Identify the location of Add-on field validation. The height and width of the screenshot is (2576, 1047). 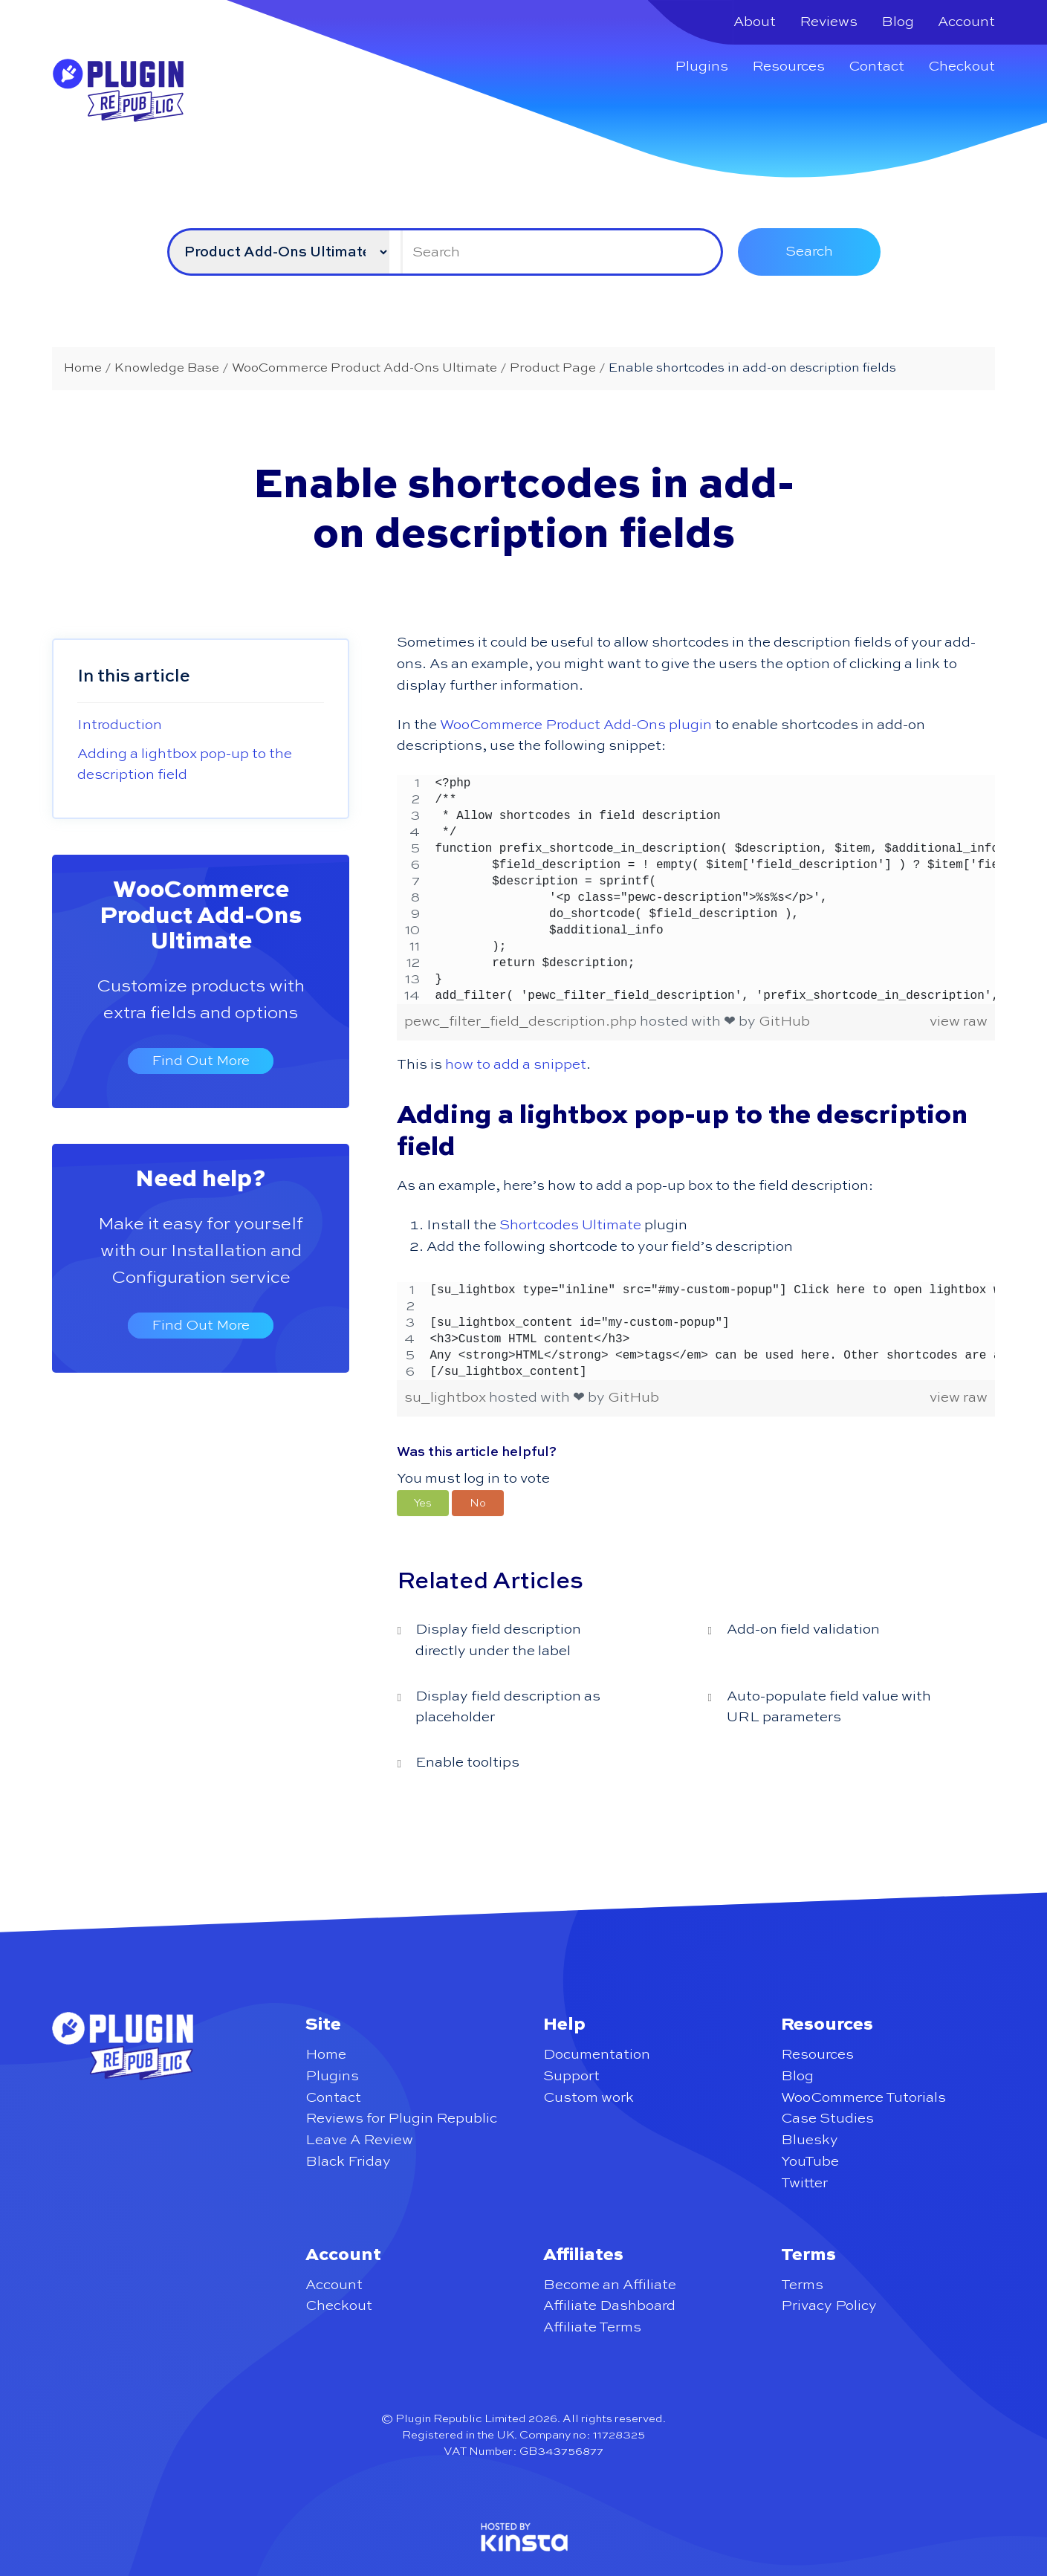
(803, 1629).